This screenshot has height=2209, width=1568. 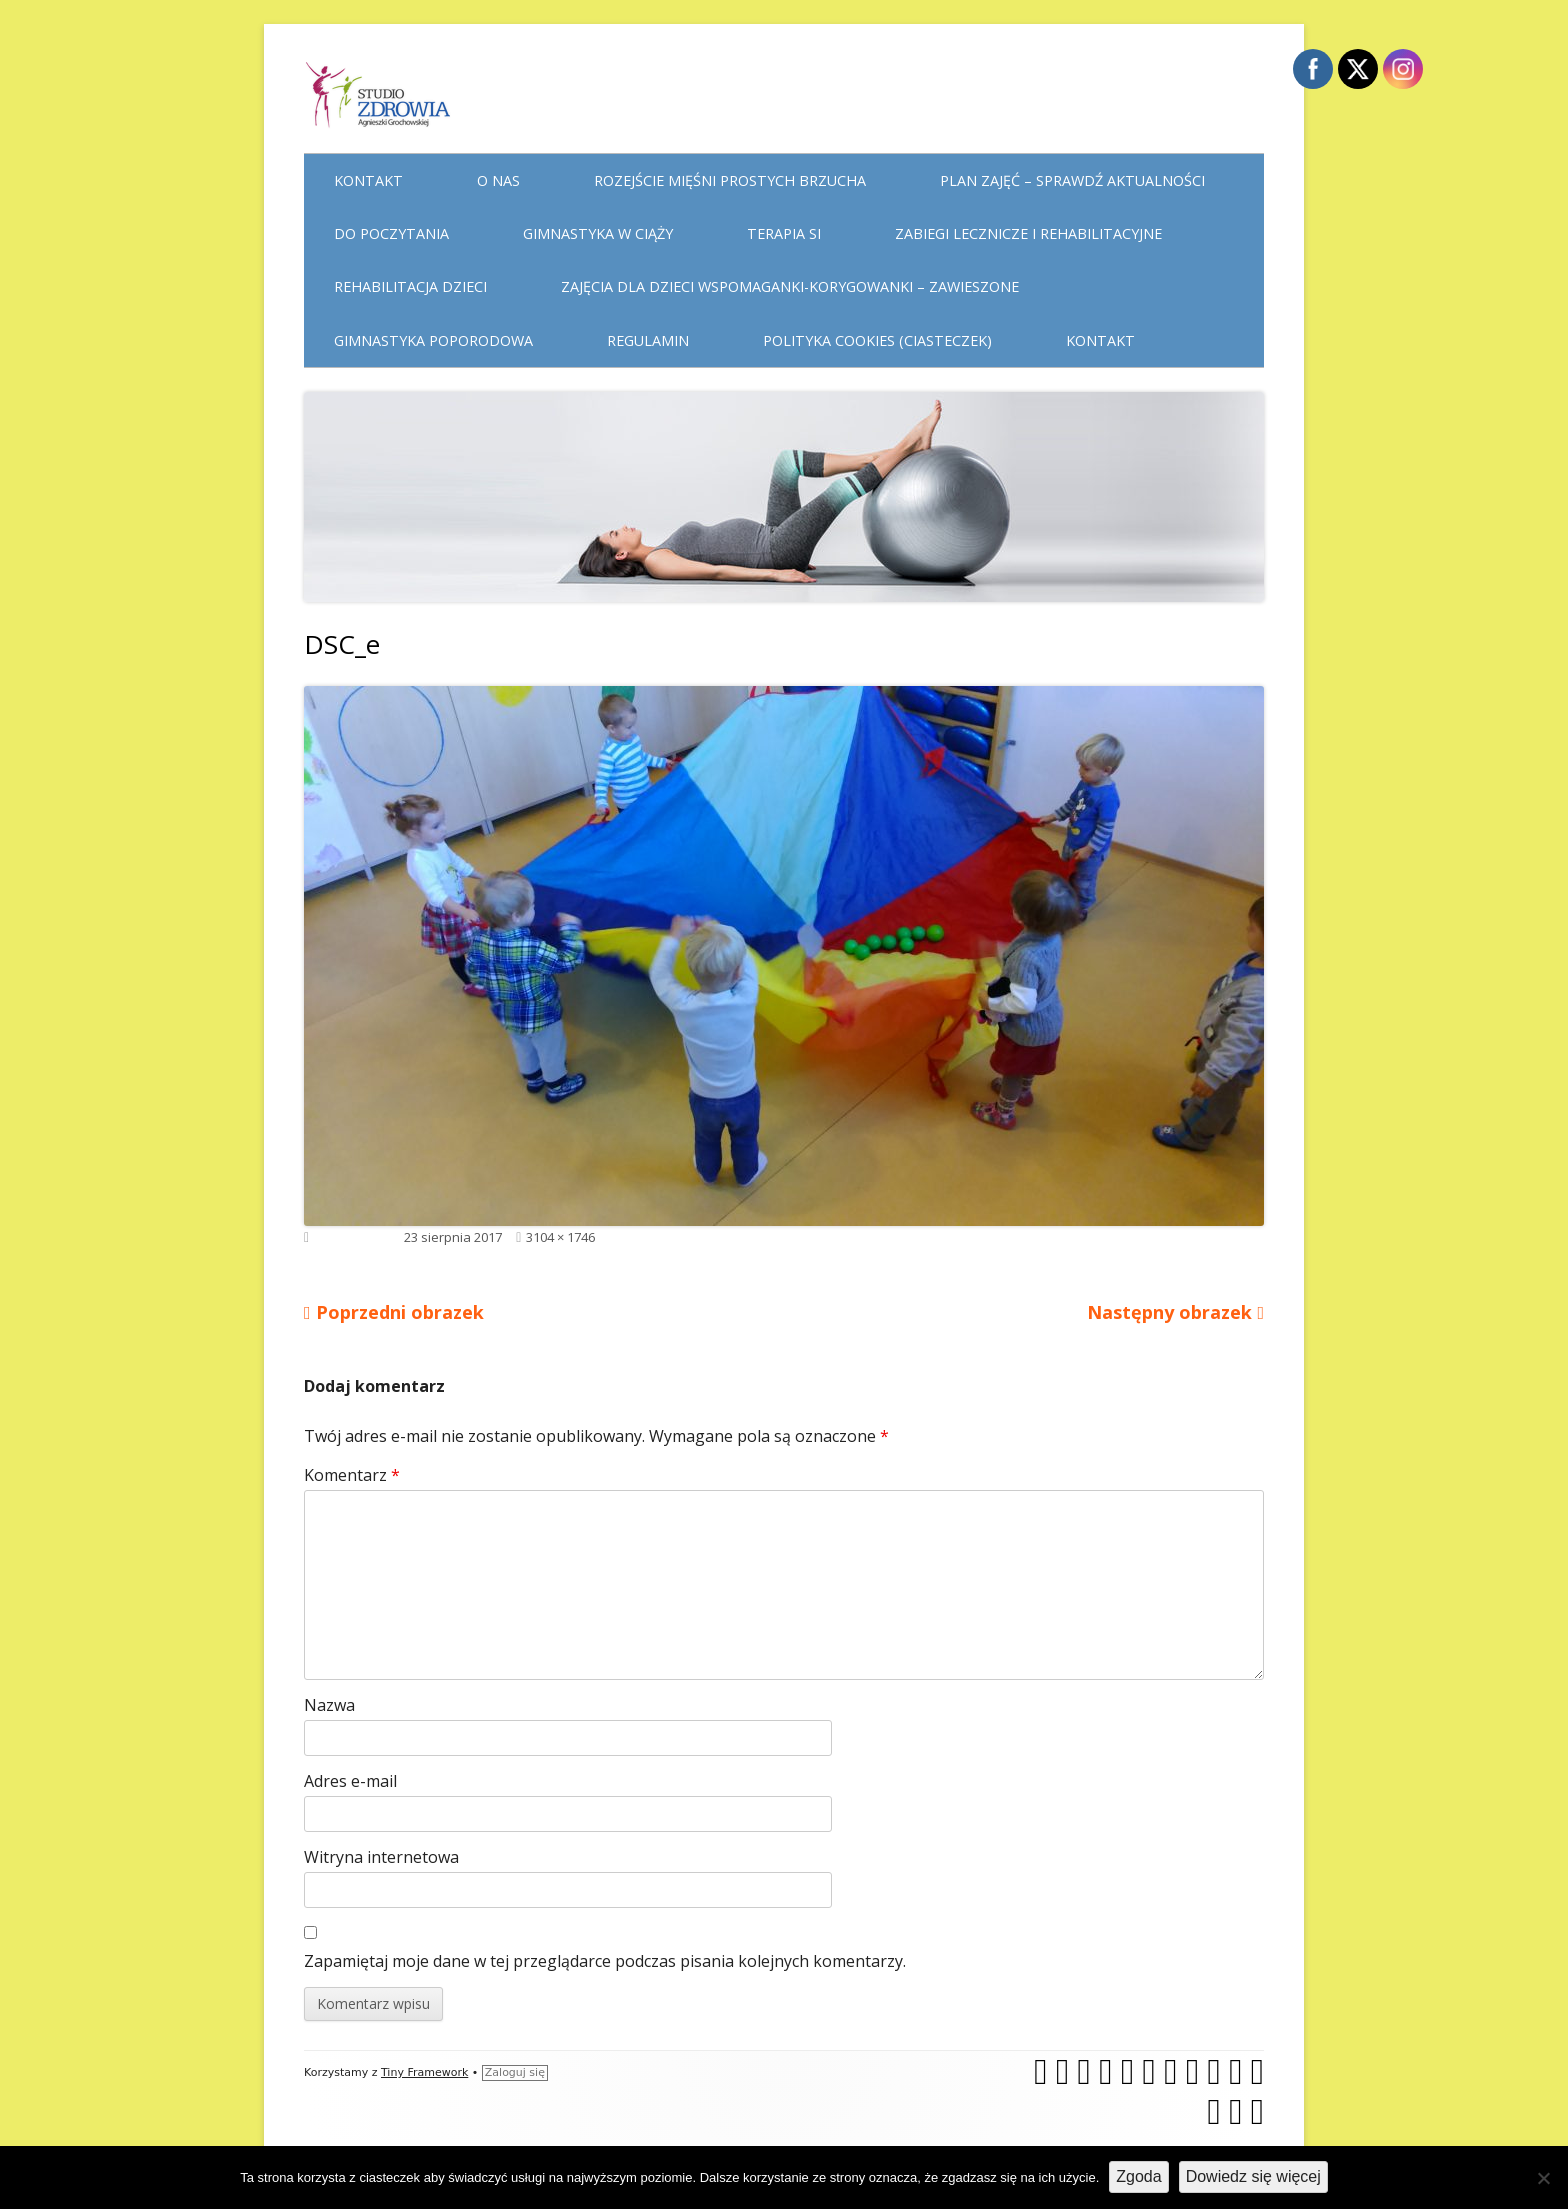 What do you see at coordinates (877, 340) in the screenshot?
I see `Polityka cookies (ciasteczek)` at bounding box center [877, 340].